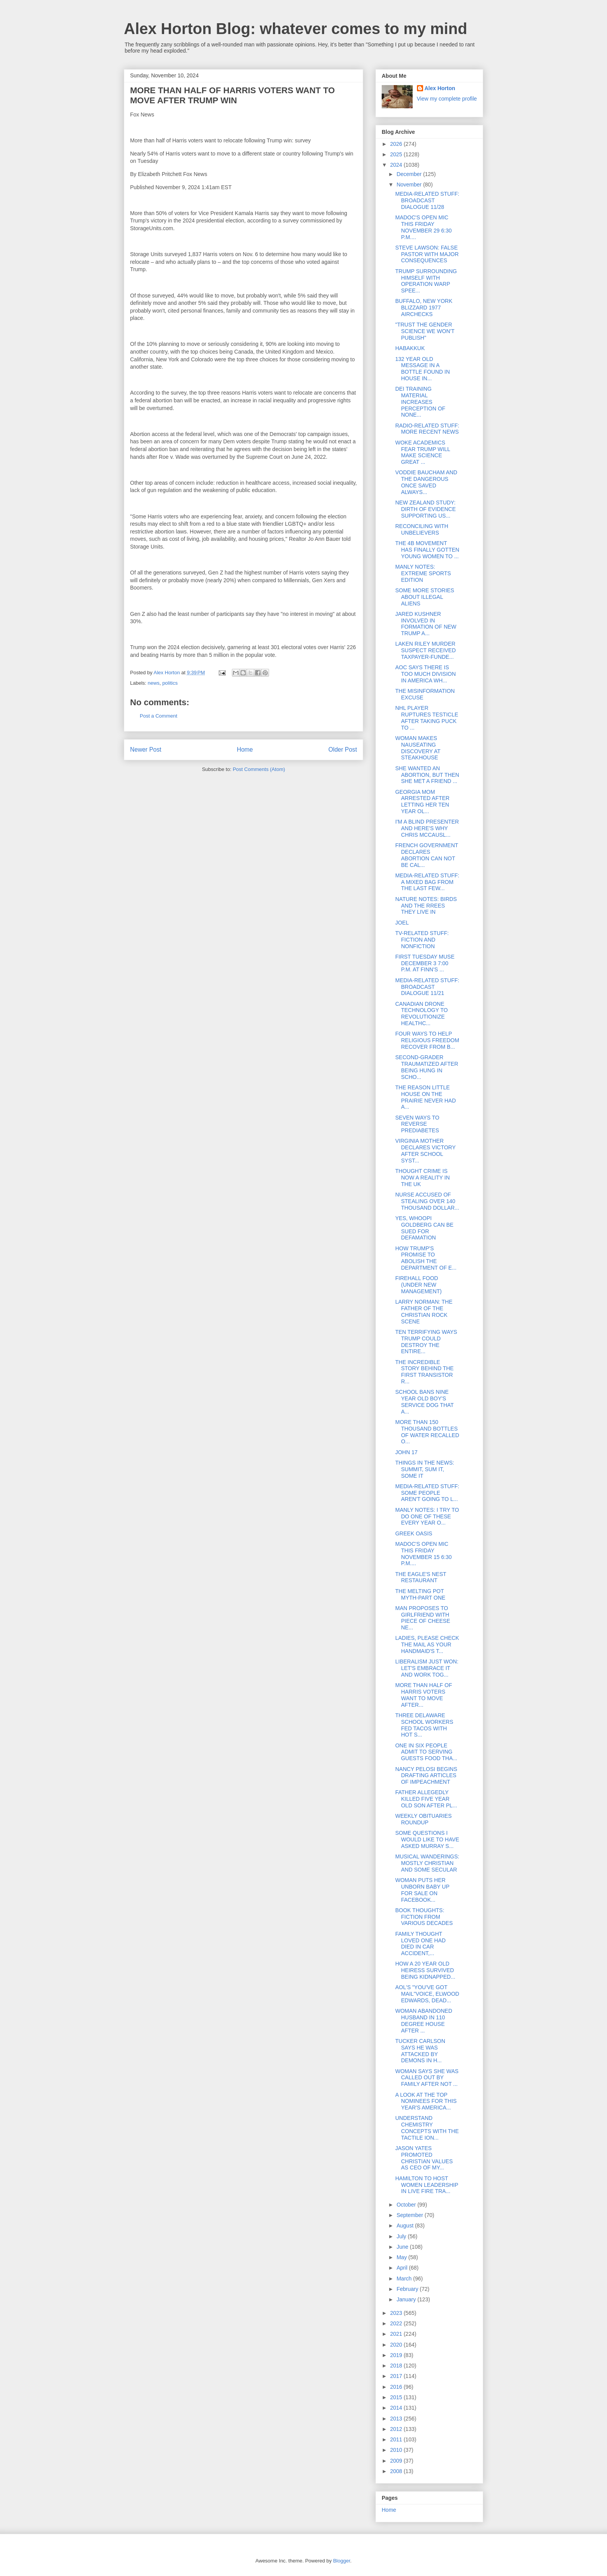 The width and height of the screenshot is (607, 2576). I want to click on February, so click(408, 2289).